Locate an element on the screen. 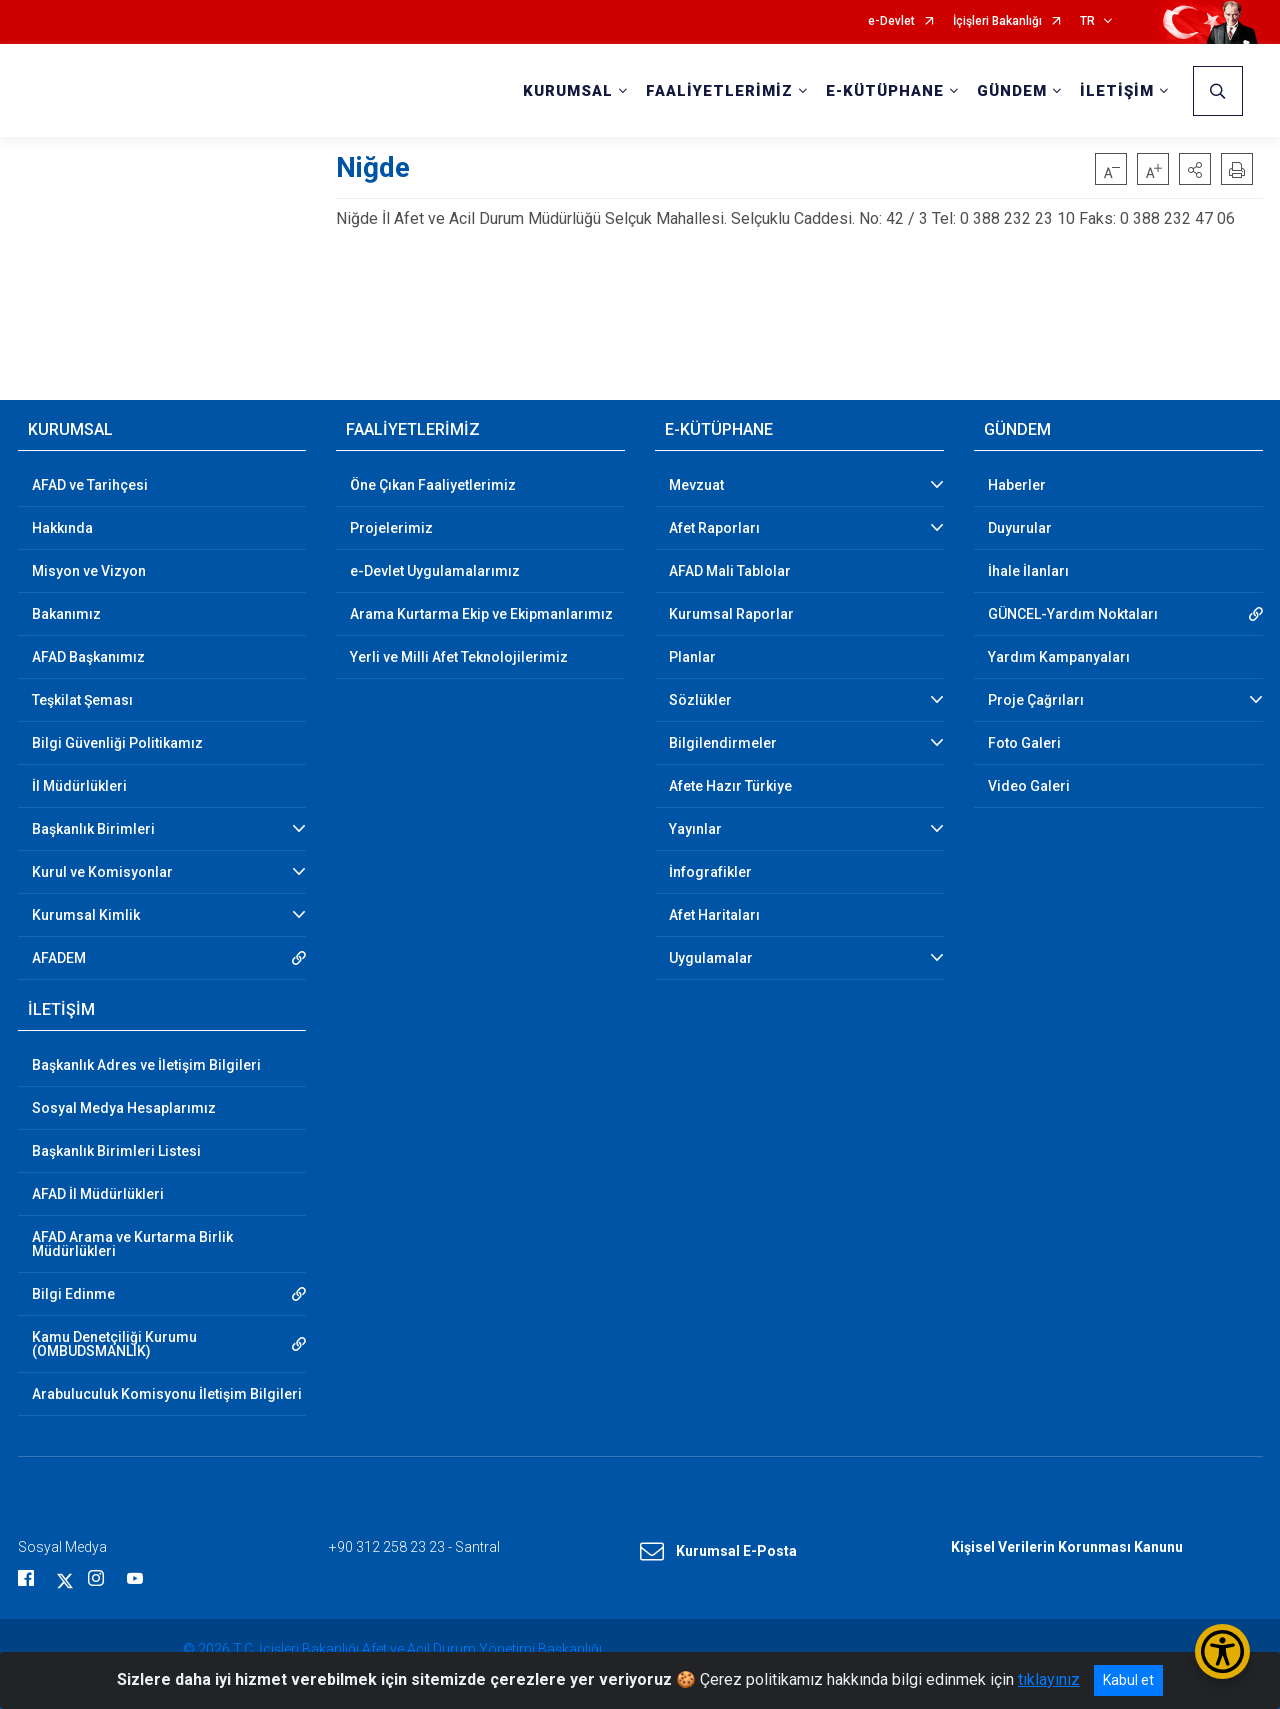 This screenshot has height=1709, width=1280. Kabul et is located at coordinates (1128, 1680).